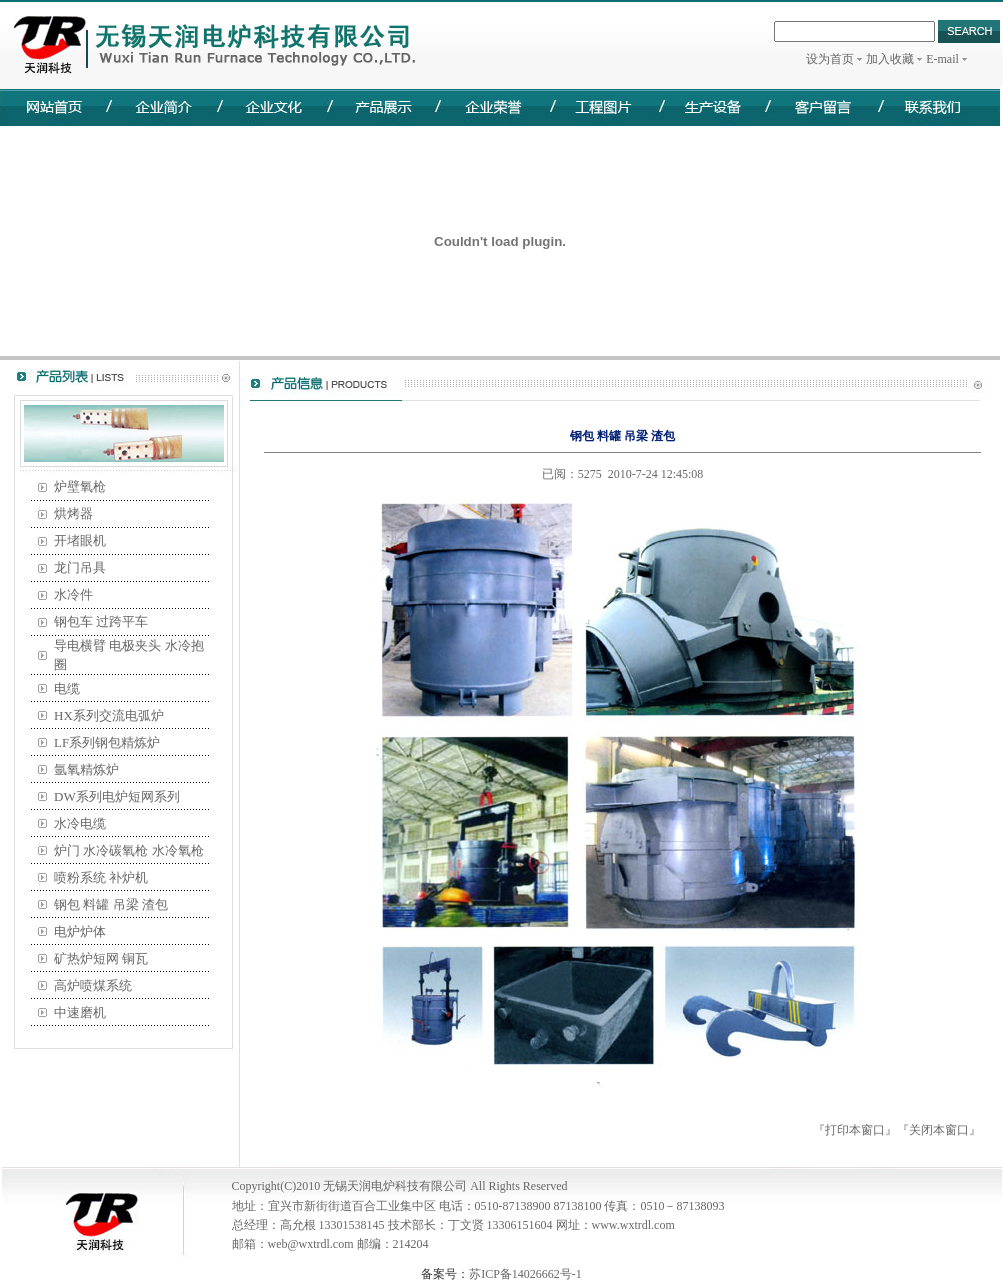 The width and height of the screenshot is (1003, 1284). I want to click on 钢包车 过跨平车, so click(101, 621).